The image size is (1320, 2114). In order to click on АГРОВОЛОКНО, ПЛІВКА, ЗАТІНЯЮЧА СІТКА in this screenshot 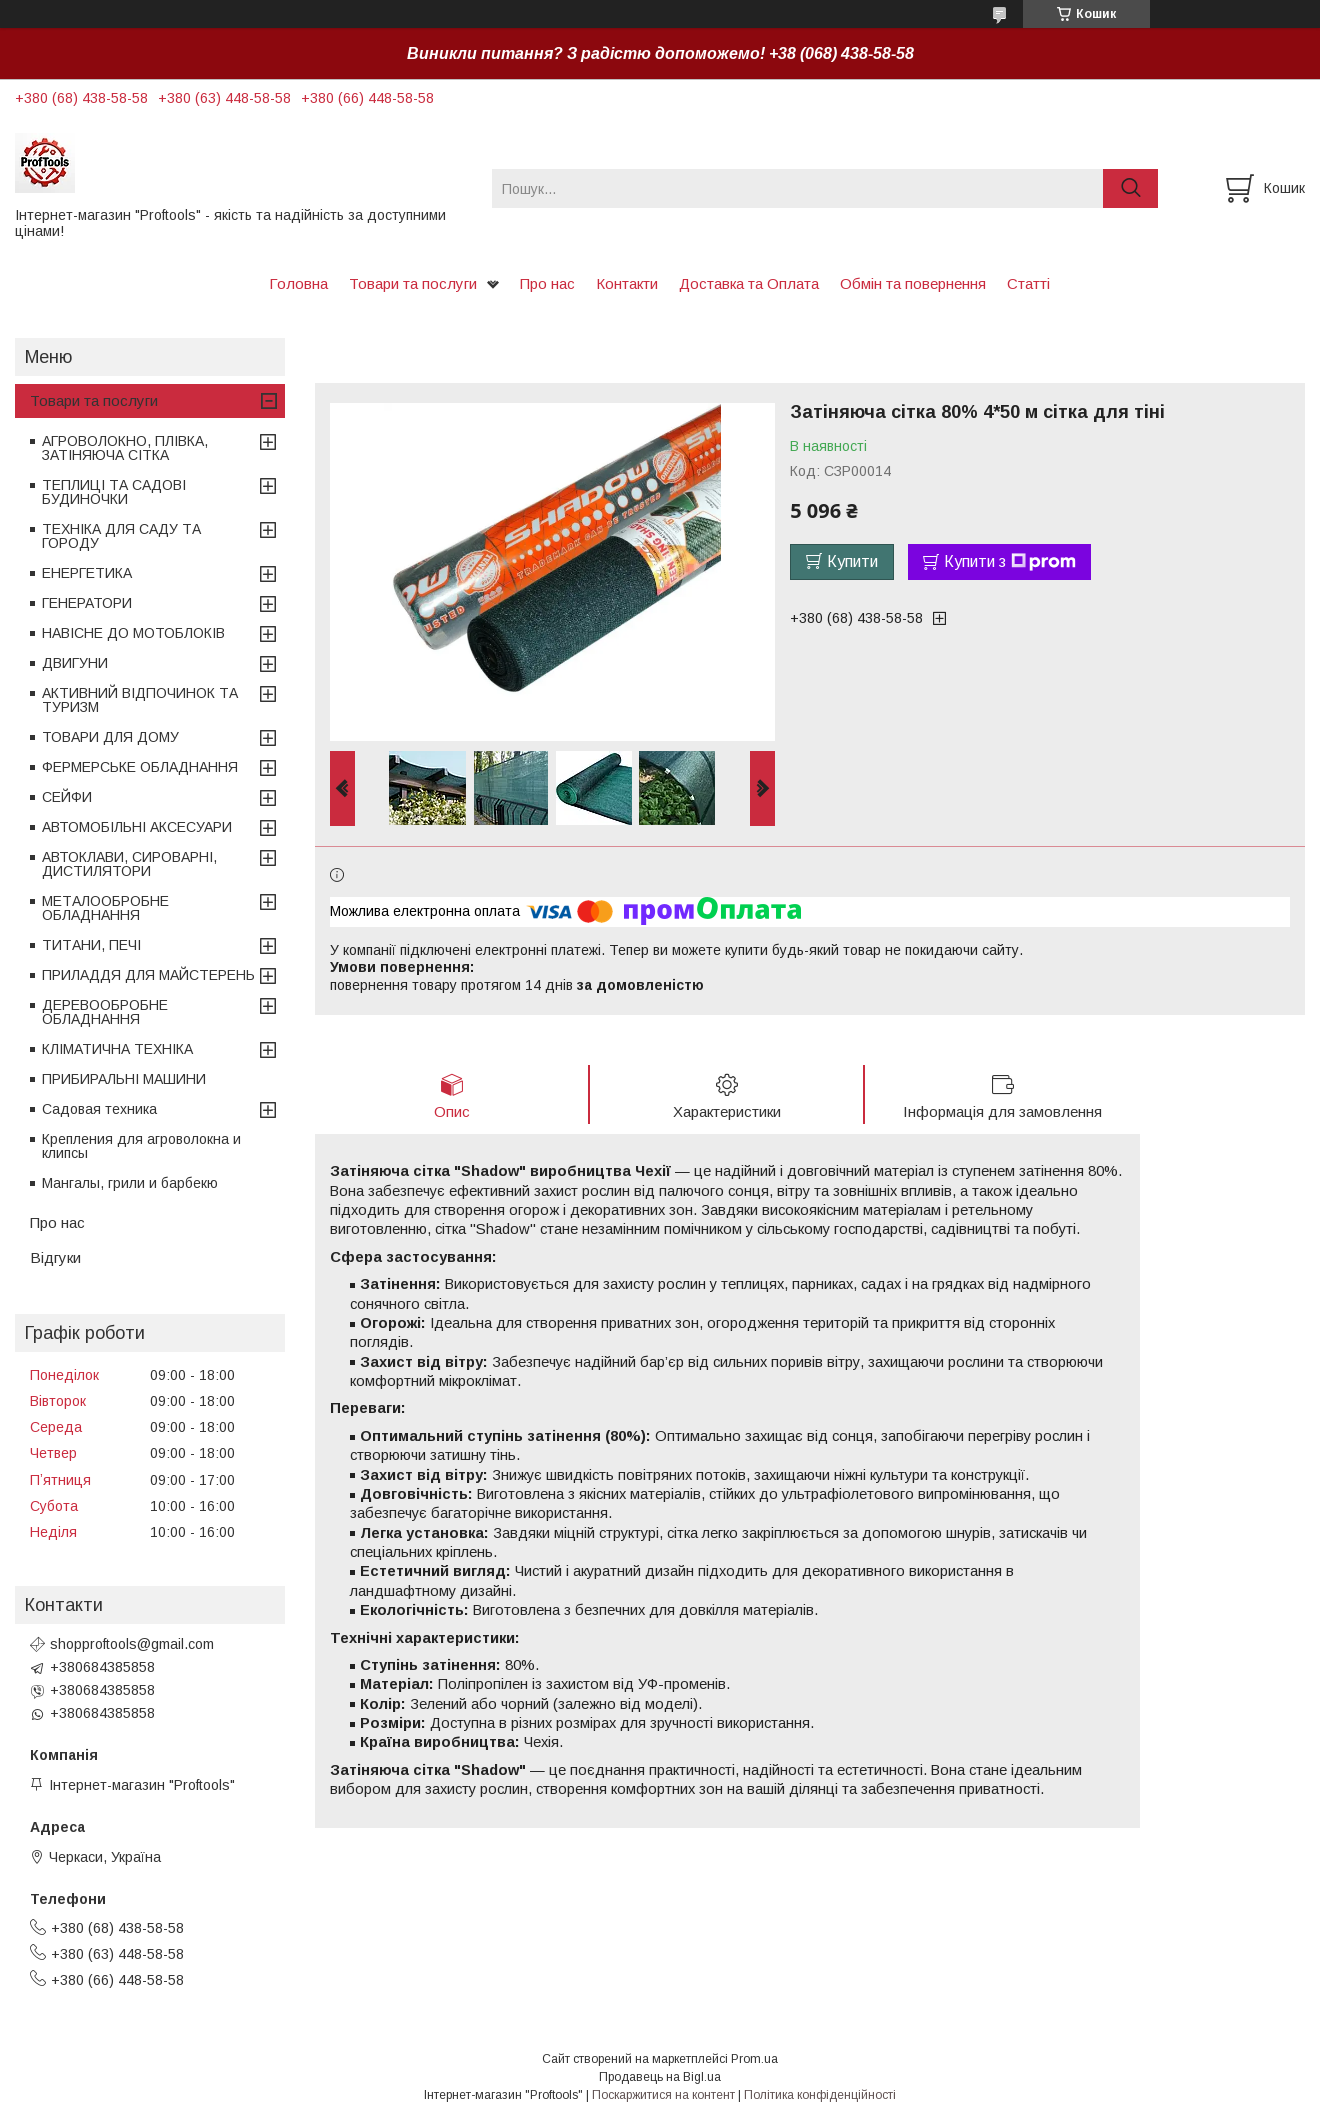, I will do `click(125, 448)`.